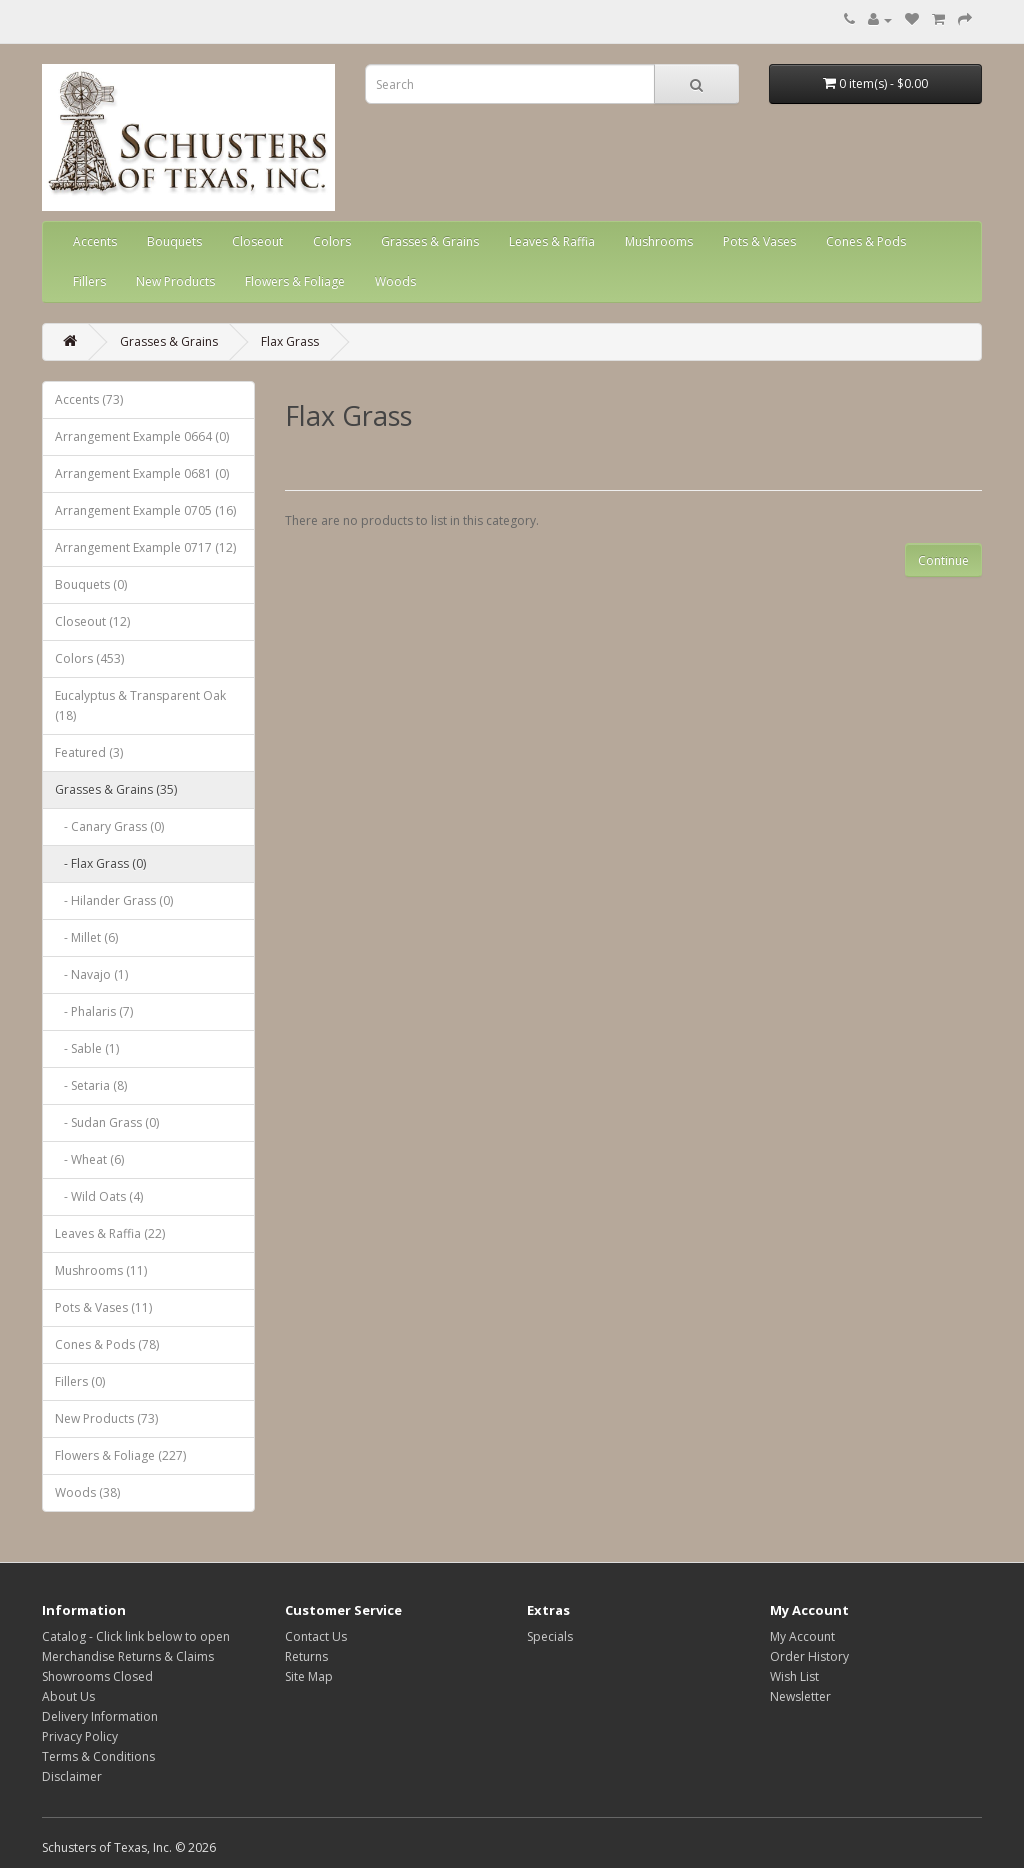 This screenshot has width=1024, height=1868. Describe the element at coordinates (101, 1270) in the screenshot. I see `Mushrooms (11)` at that location.